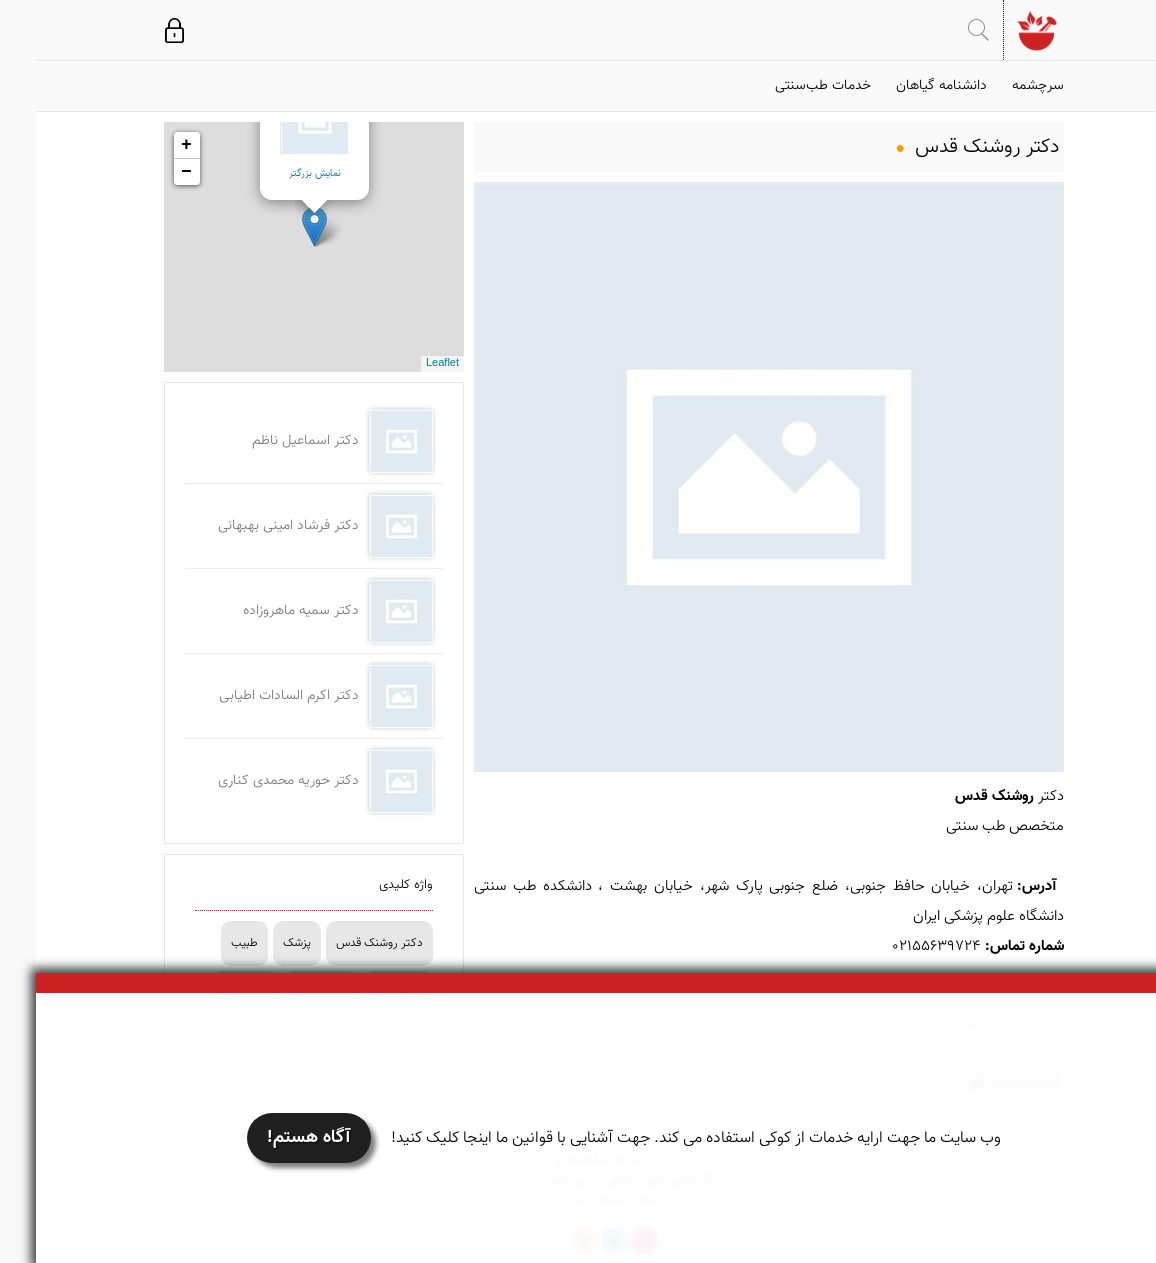 The image size is (1156, 1263). What do you see at coordinates (252, 526) in the screenshot?
I see `دکتر فرشاد امینی بهبهانی` at bounding box center [252, 526].